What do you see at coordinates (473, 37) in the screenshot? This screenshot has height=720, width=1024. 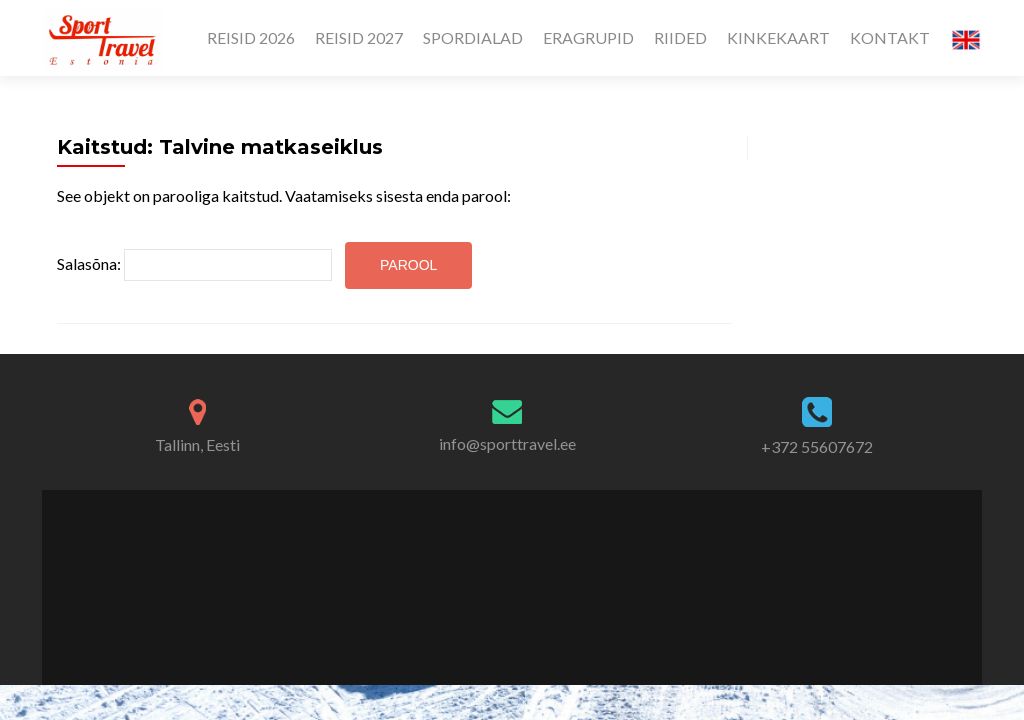 I see `SPORDIALAD` at bounding box center [473, 37].